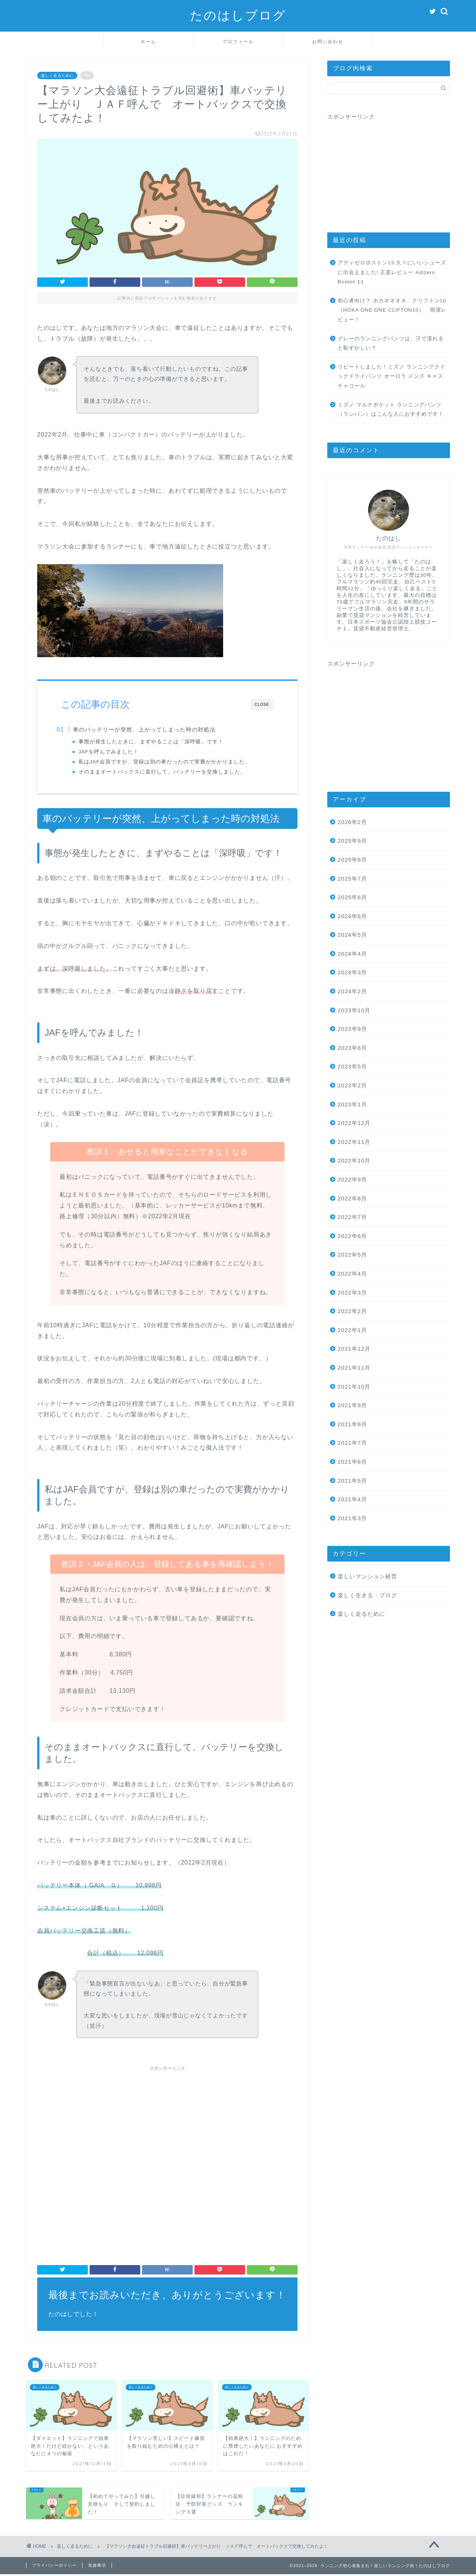 The height and width of the screenshot is (2576, 476). Describe the element at coordinates (352, 972) in the screenshot. I see `2024年3月` at that location.